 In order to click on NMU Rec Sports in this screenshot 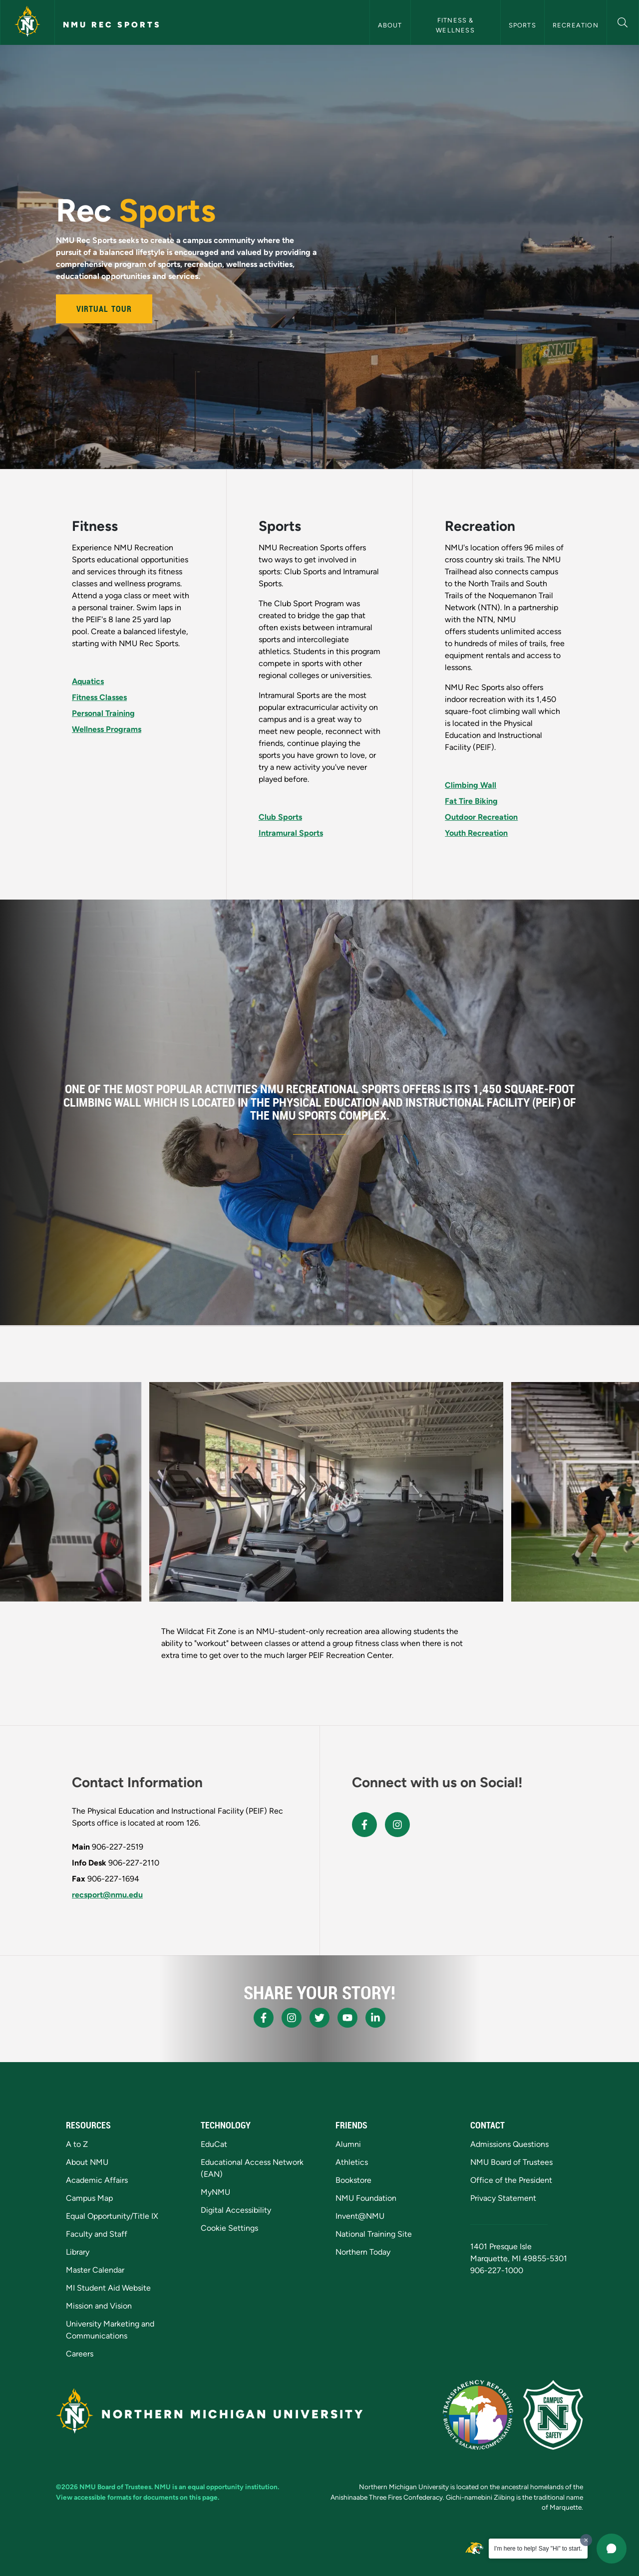, I will do `click(112, 24)`.